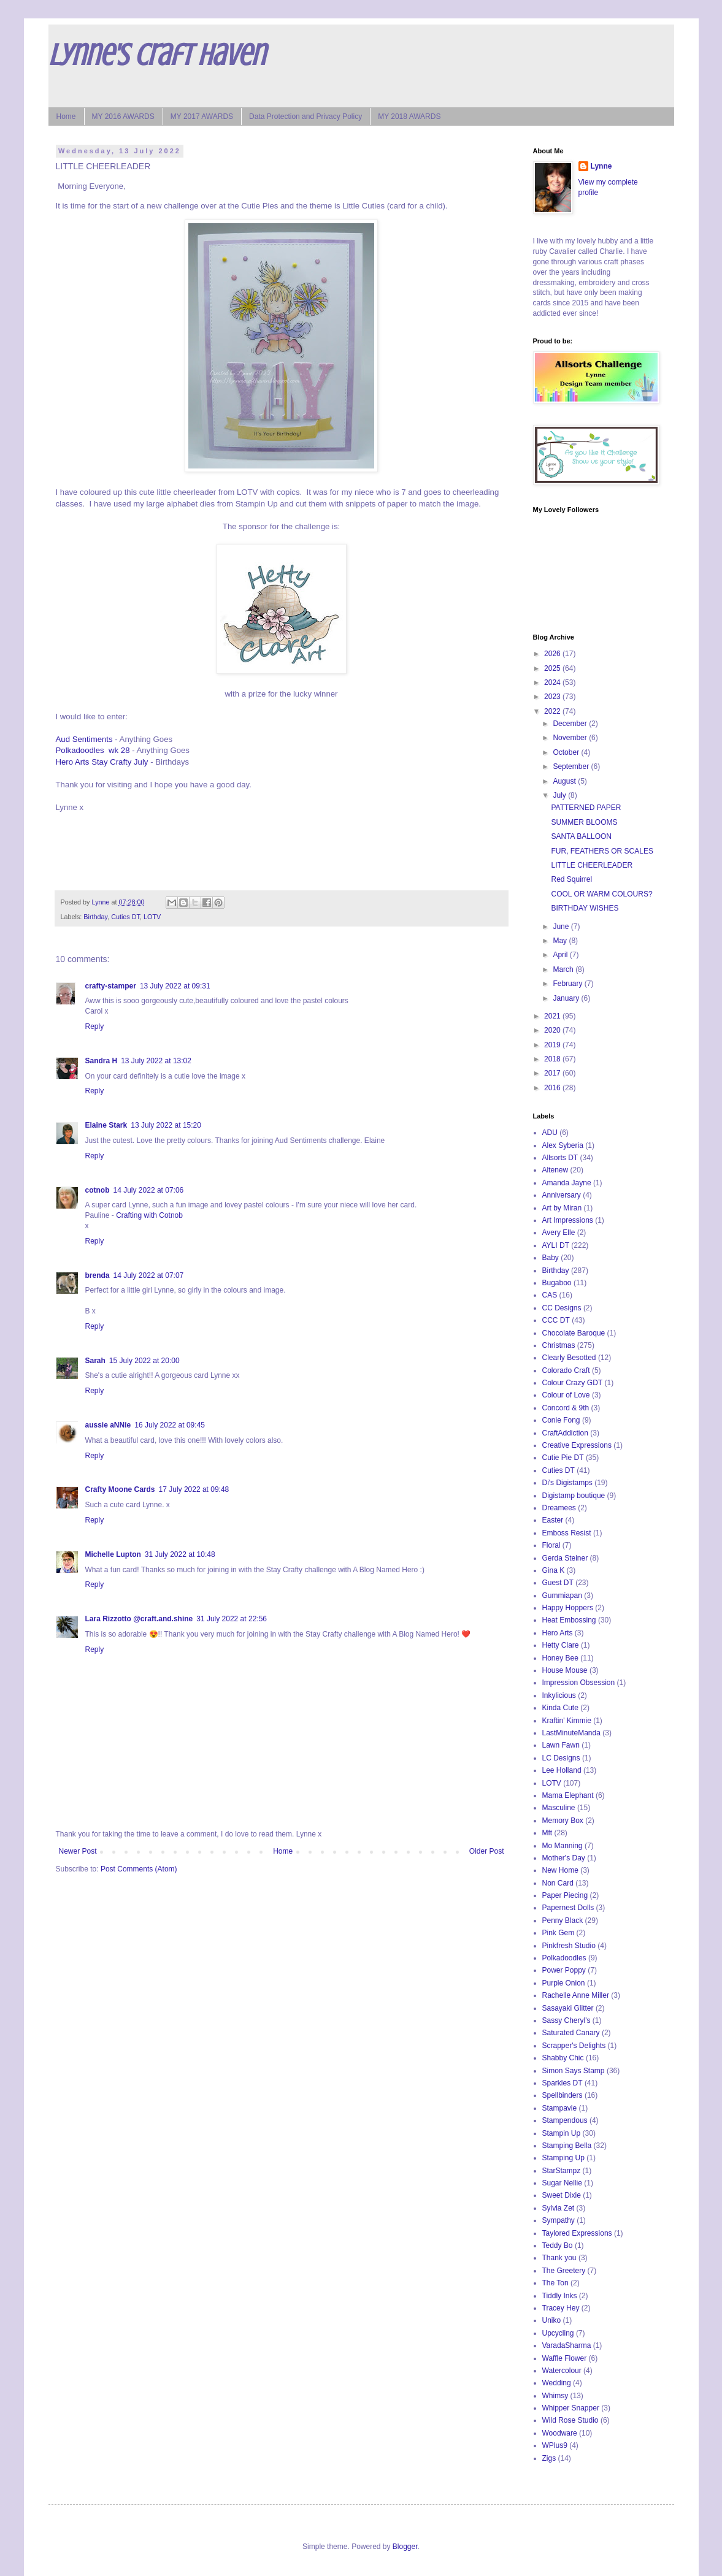 This screenshot has height=2576, width=722. Describe the element at coordinates (562, 1308) in the screenshot. I see `CC Designs` at that location.